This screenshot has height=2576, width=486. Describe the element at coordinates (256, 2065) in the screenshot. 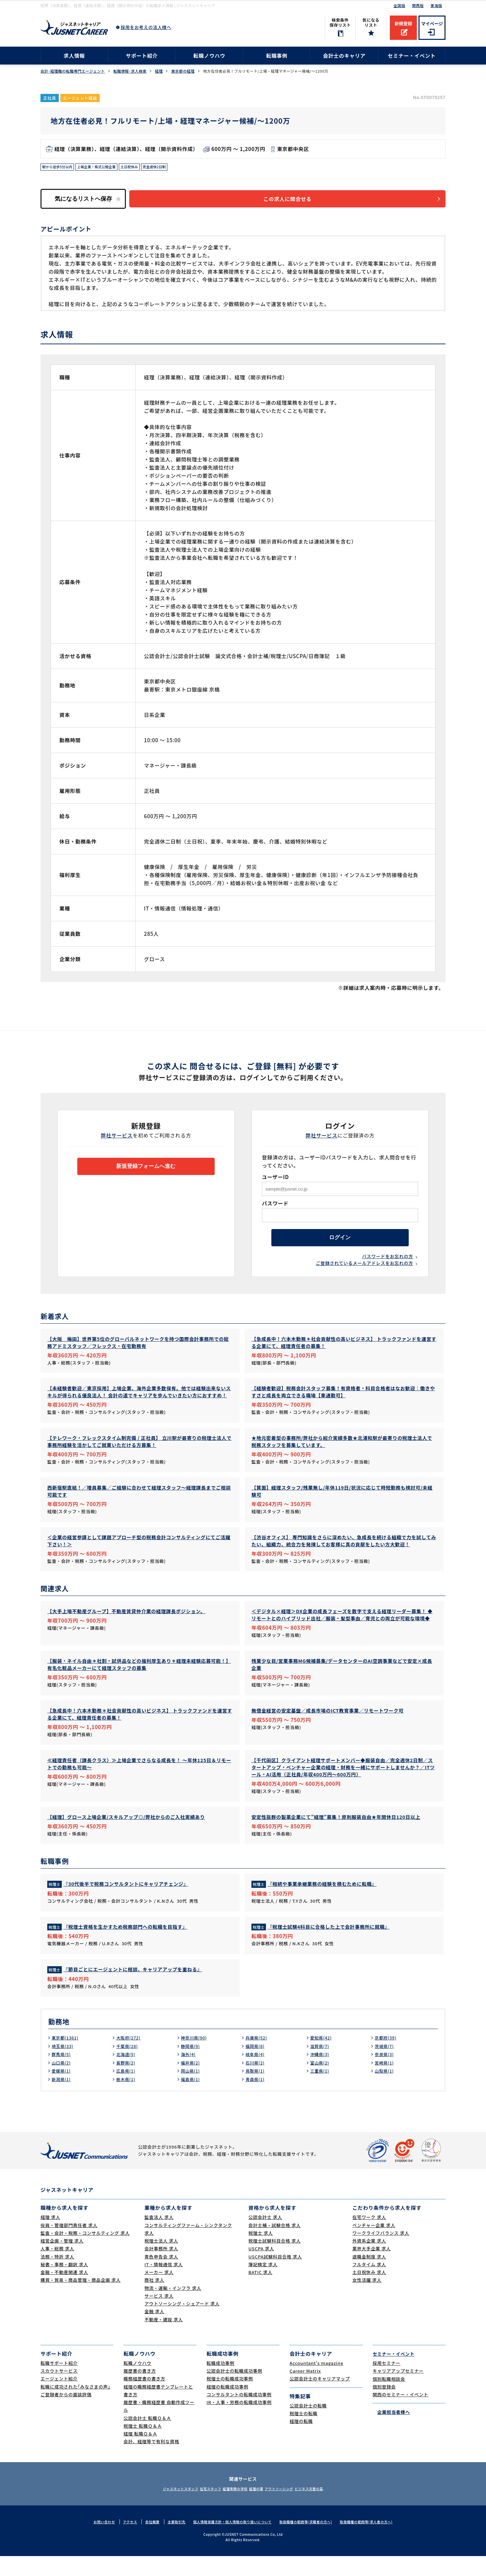

I see `福岡県(8)` at that location.